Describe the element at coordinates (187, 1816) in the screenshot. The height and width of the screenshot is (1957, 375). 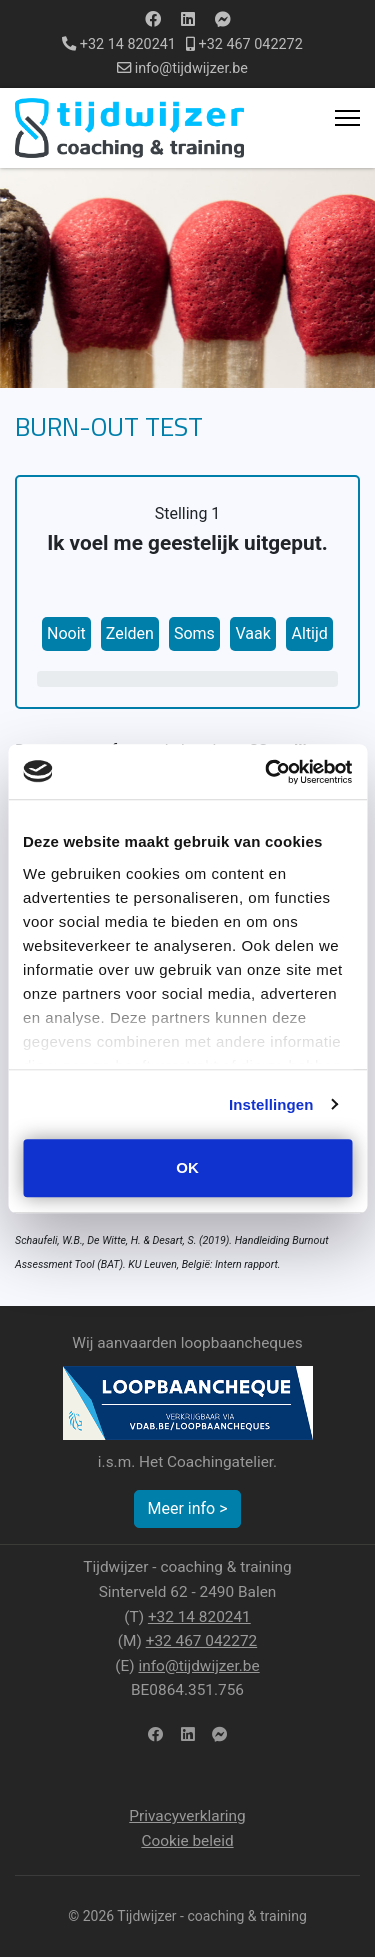
I see `Privacyverklaring` at that location.